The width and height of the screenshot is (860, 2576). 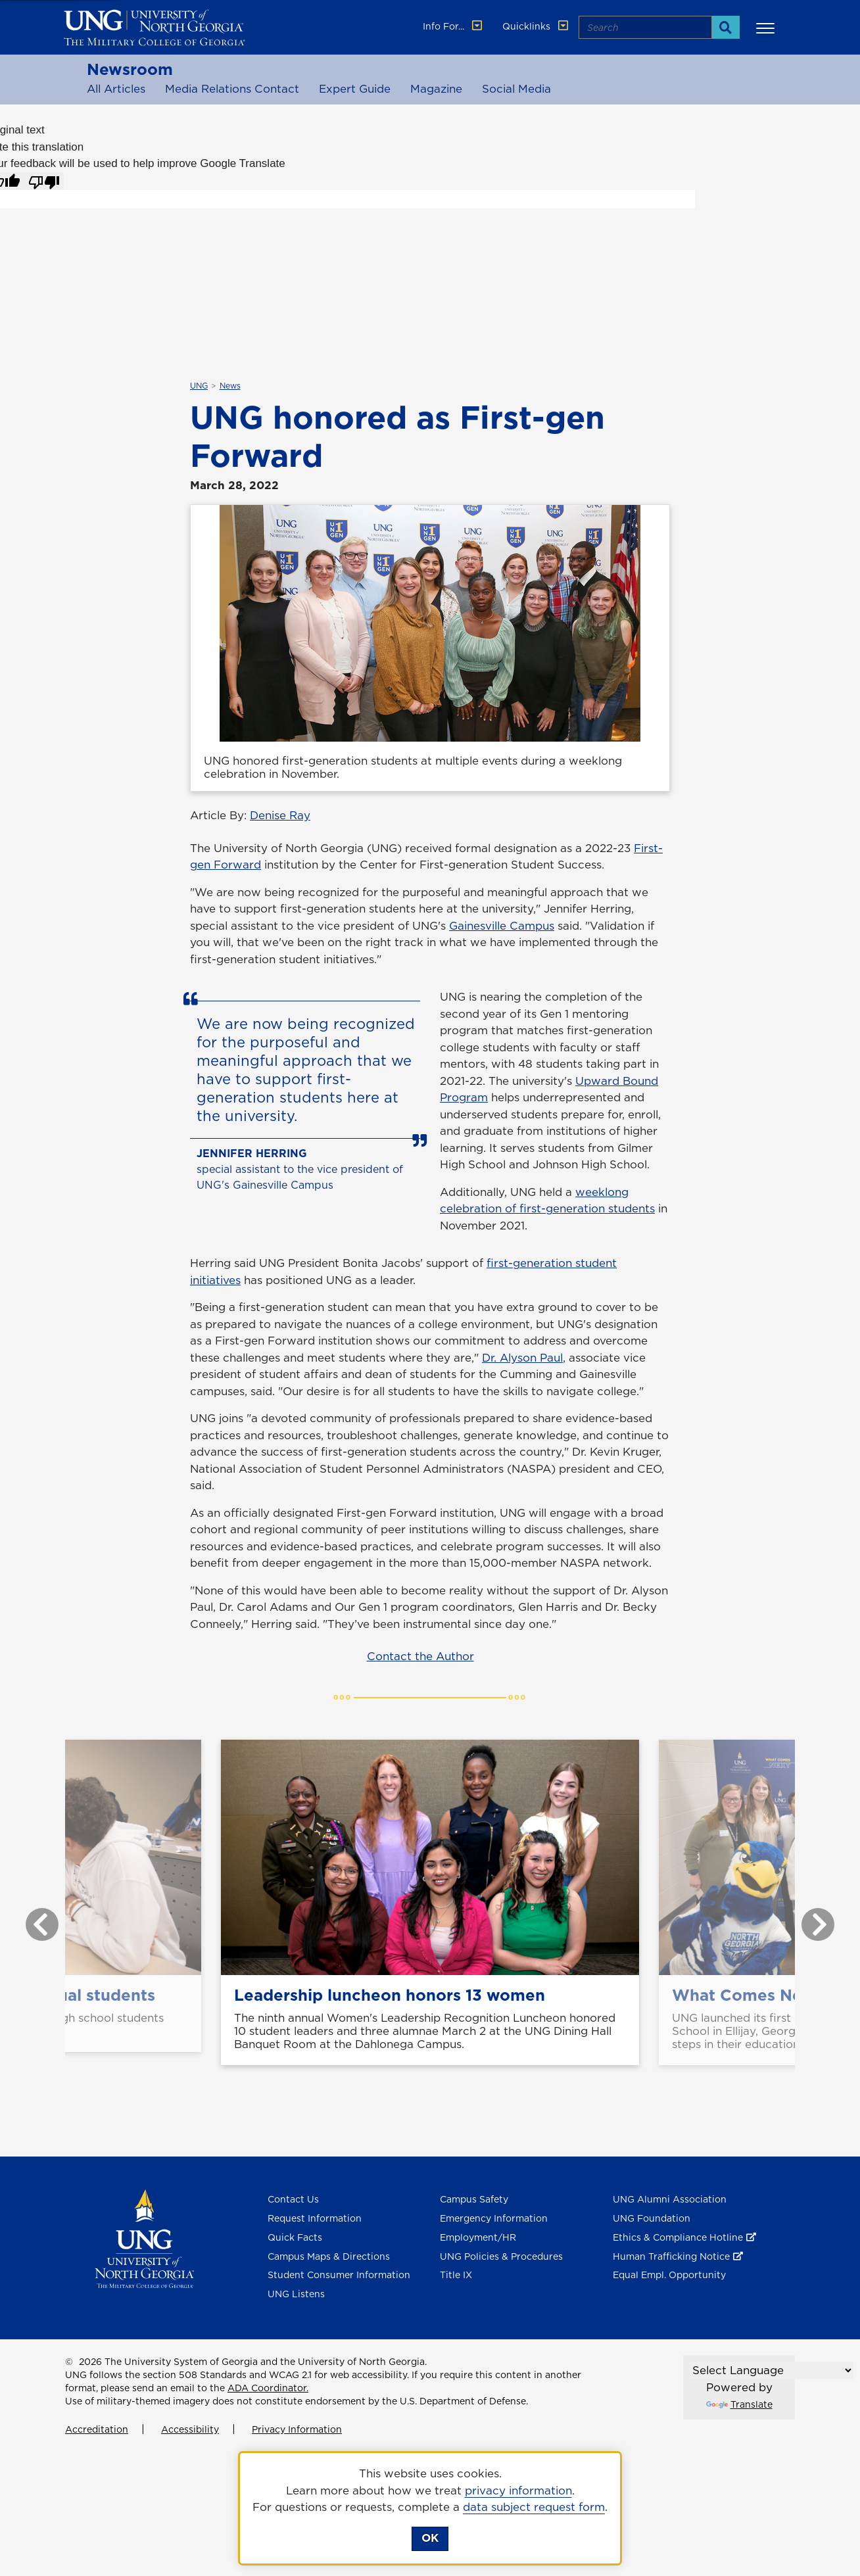 I want to click on Contact Us, so click(x=293, y=2199).